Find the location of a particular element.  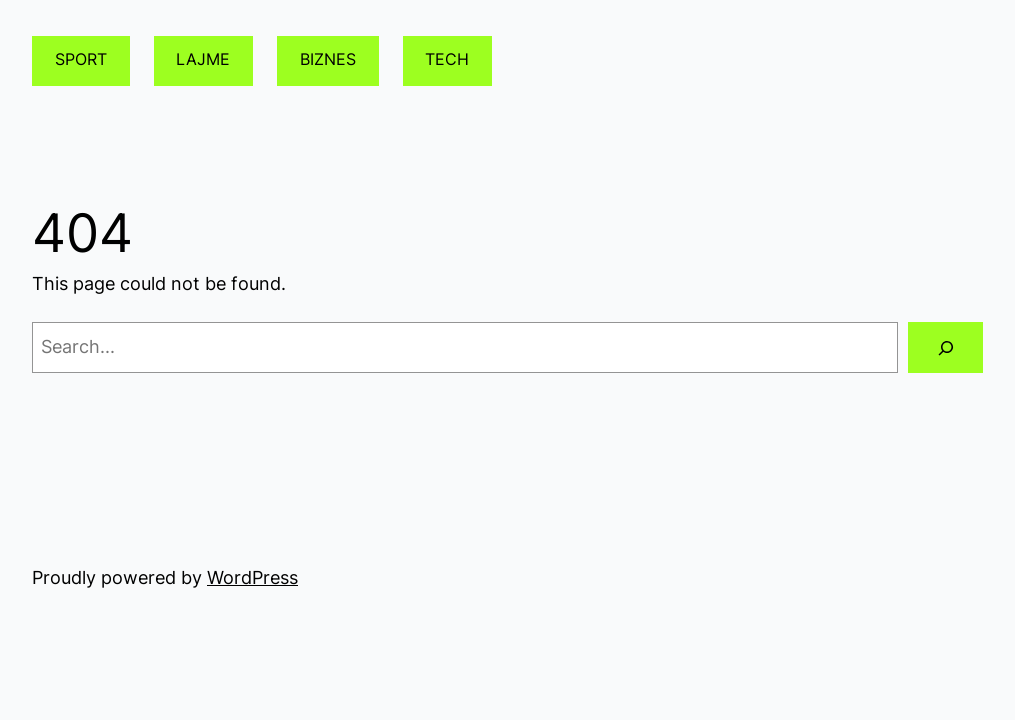

LAJME is located at coordinates (203, 59).